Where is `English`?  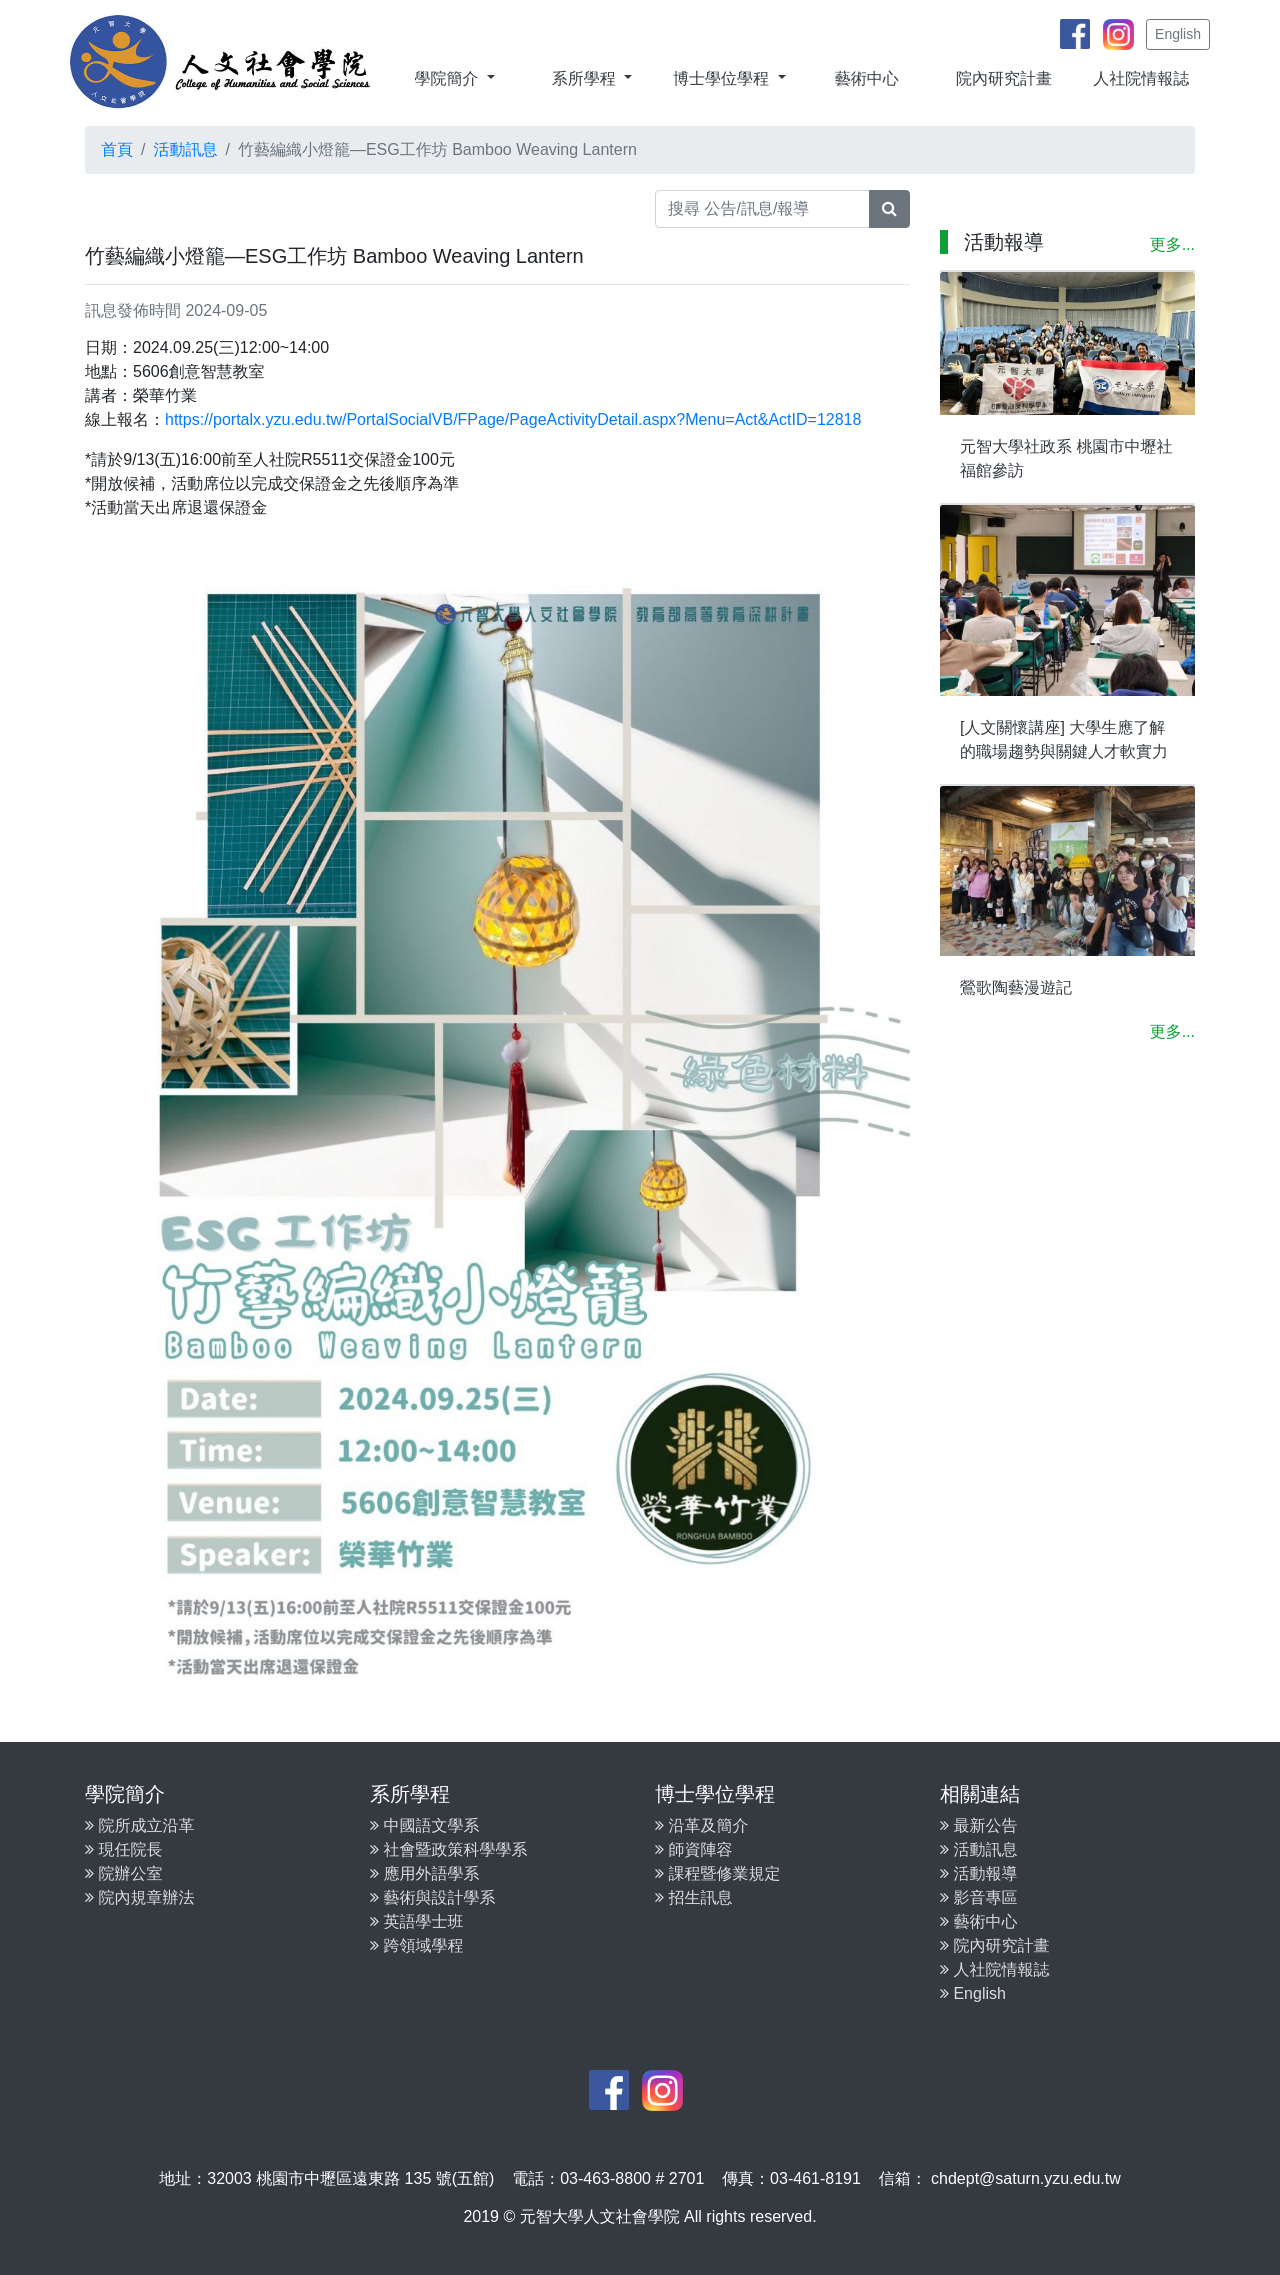 English is located at coordinates (1178, 34).